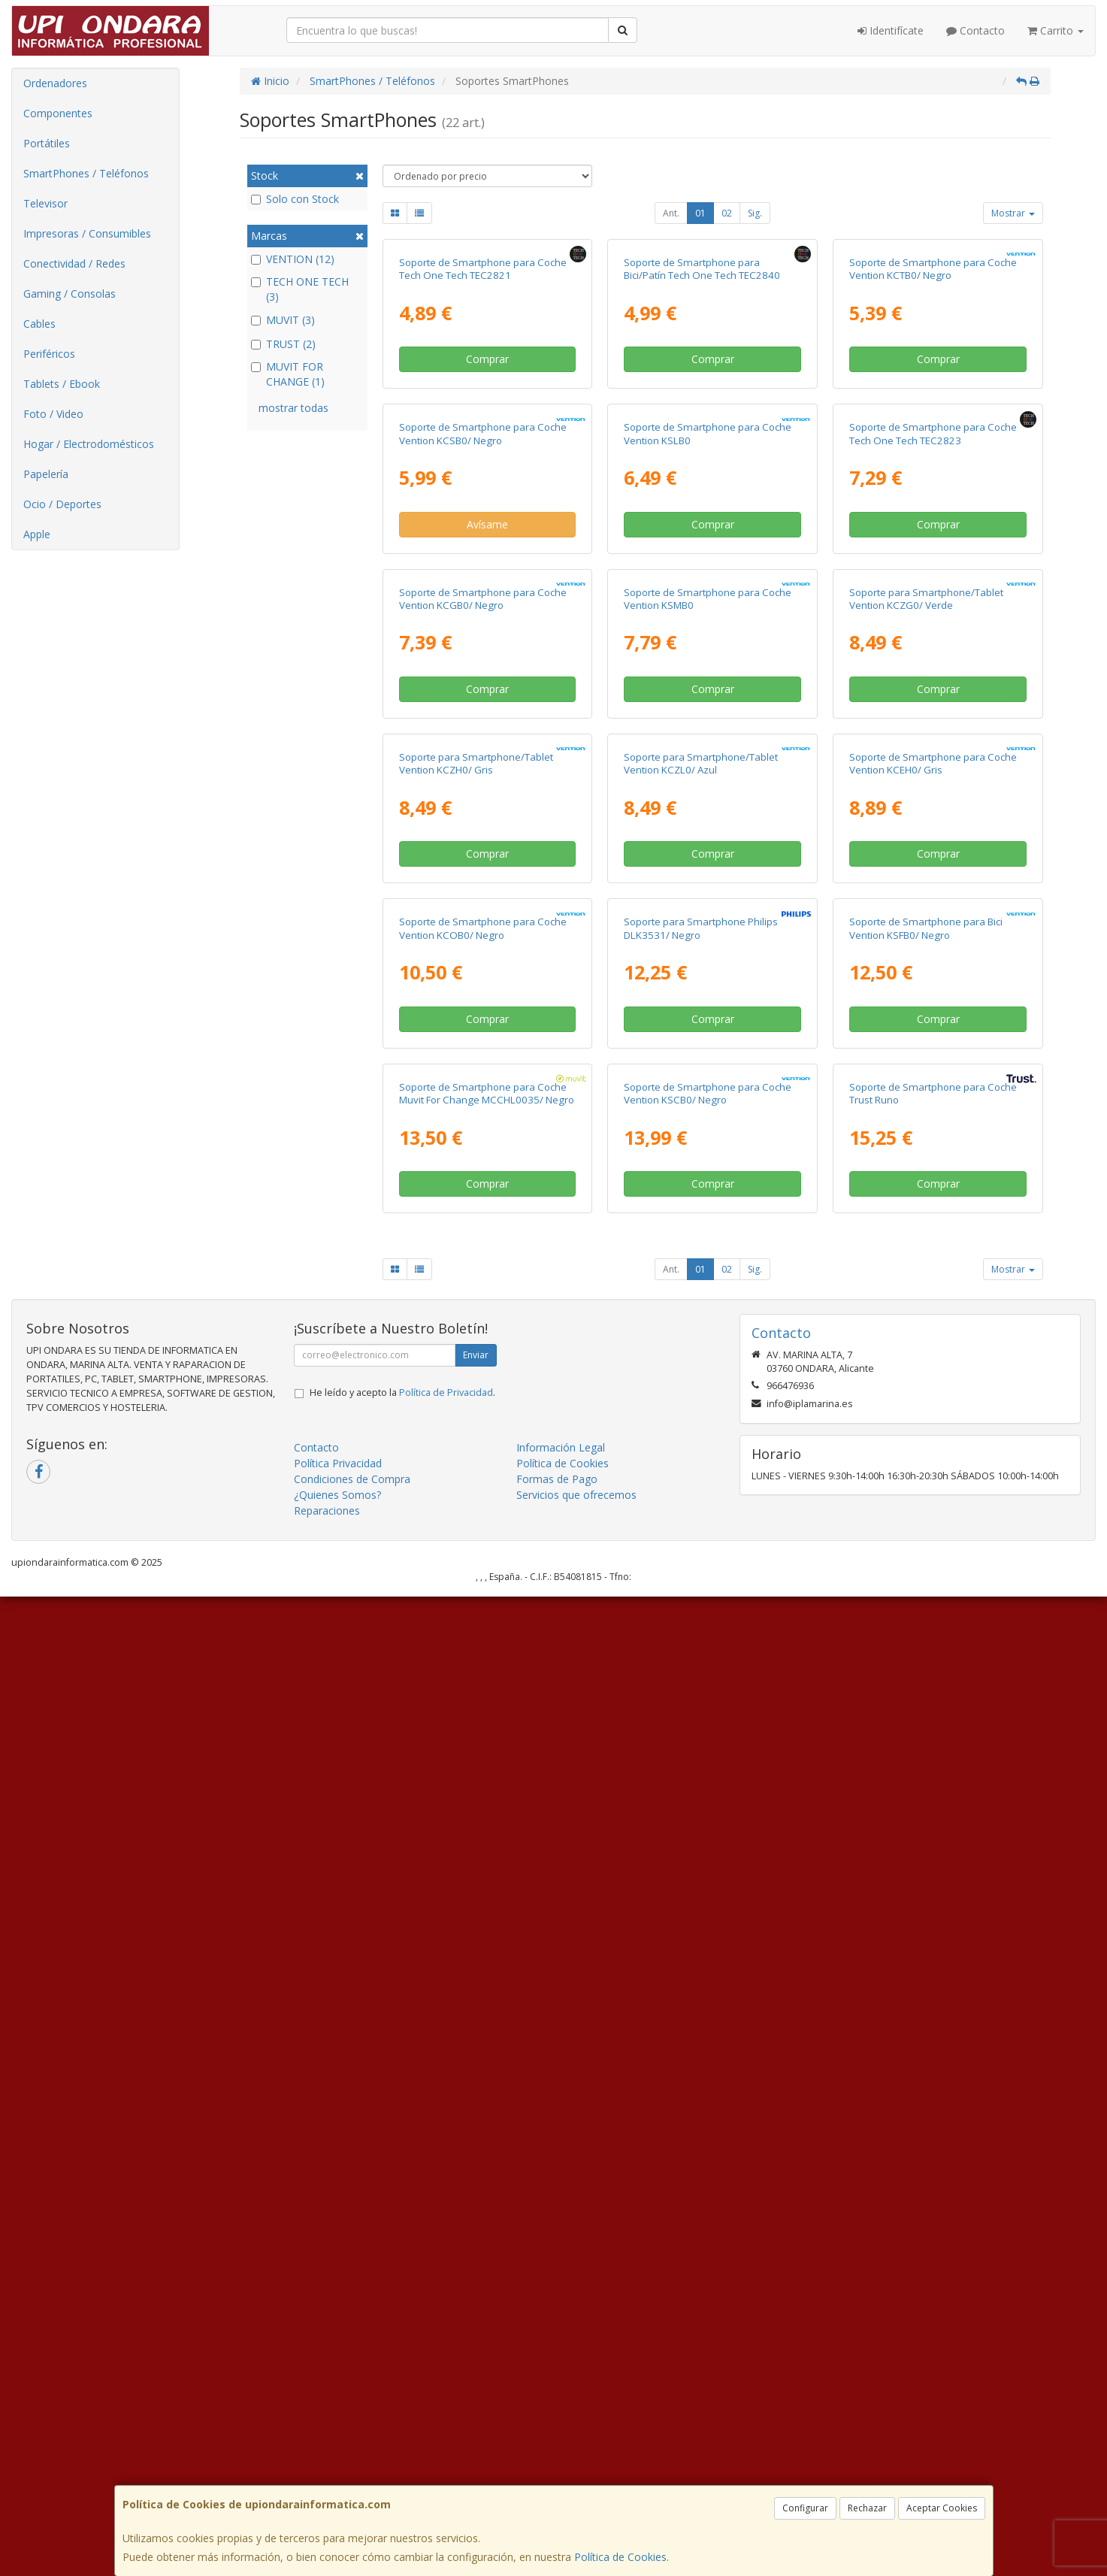 The image size is (1107, 2576). What do you see at coordinates (53, 414) in the screenshot?
I see `Foto / Video` at bounding box center [53, 414].